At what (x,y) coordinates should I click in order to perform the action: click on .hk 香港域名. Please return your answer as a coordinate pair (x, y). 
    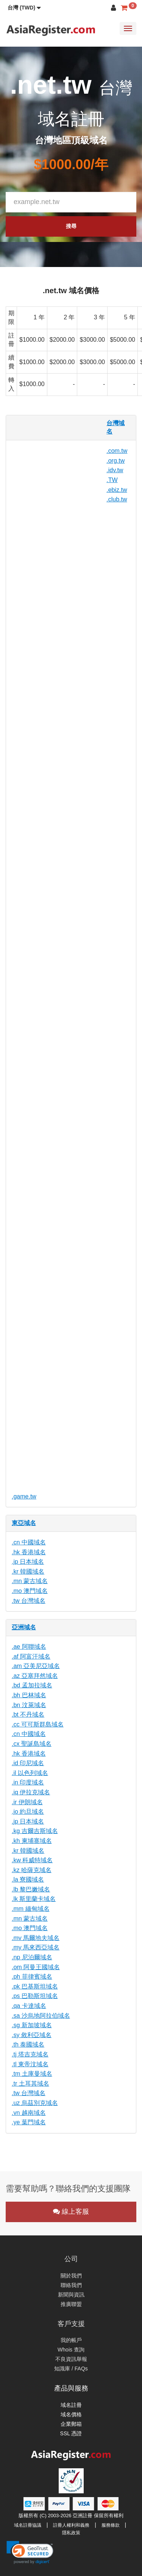
    Looking at the image, I should click on (29, 1552).